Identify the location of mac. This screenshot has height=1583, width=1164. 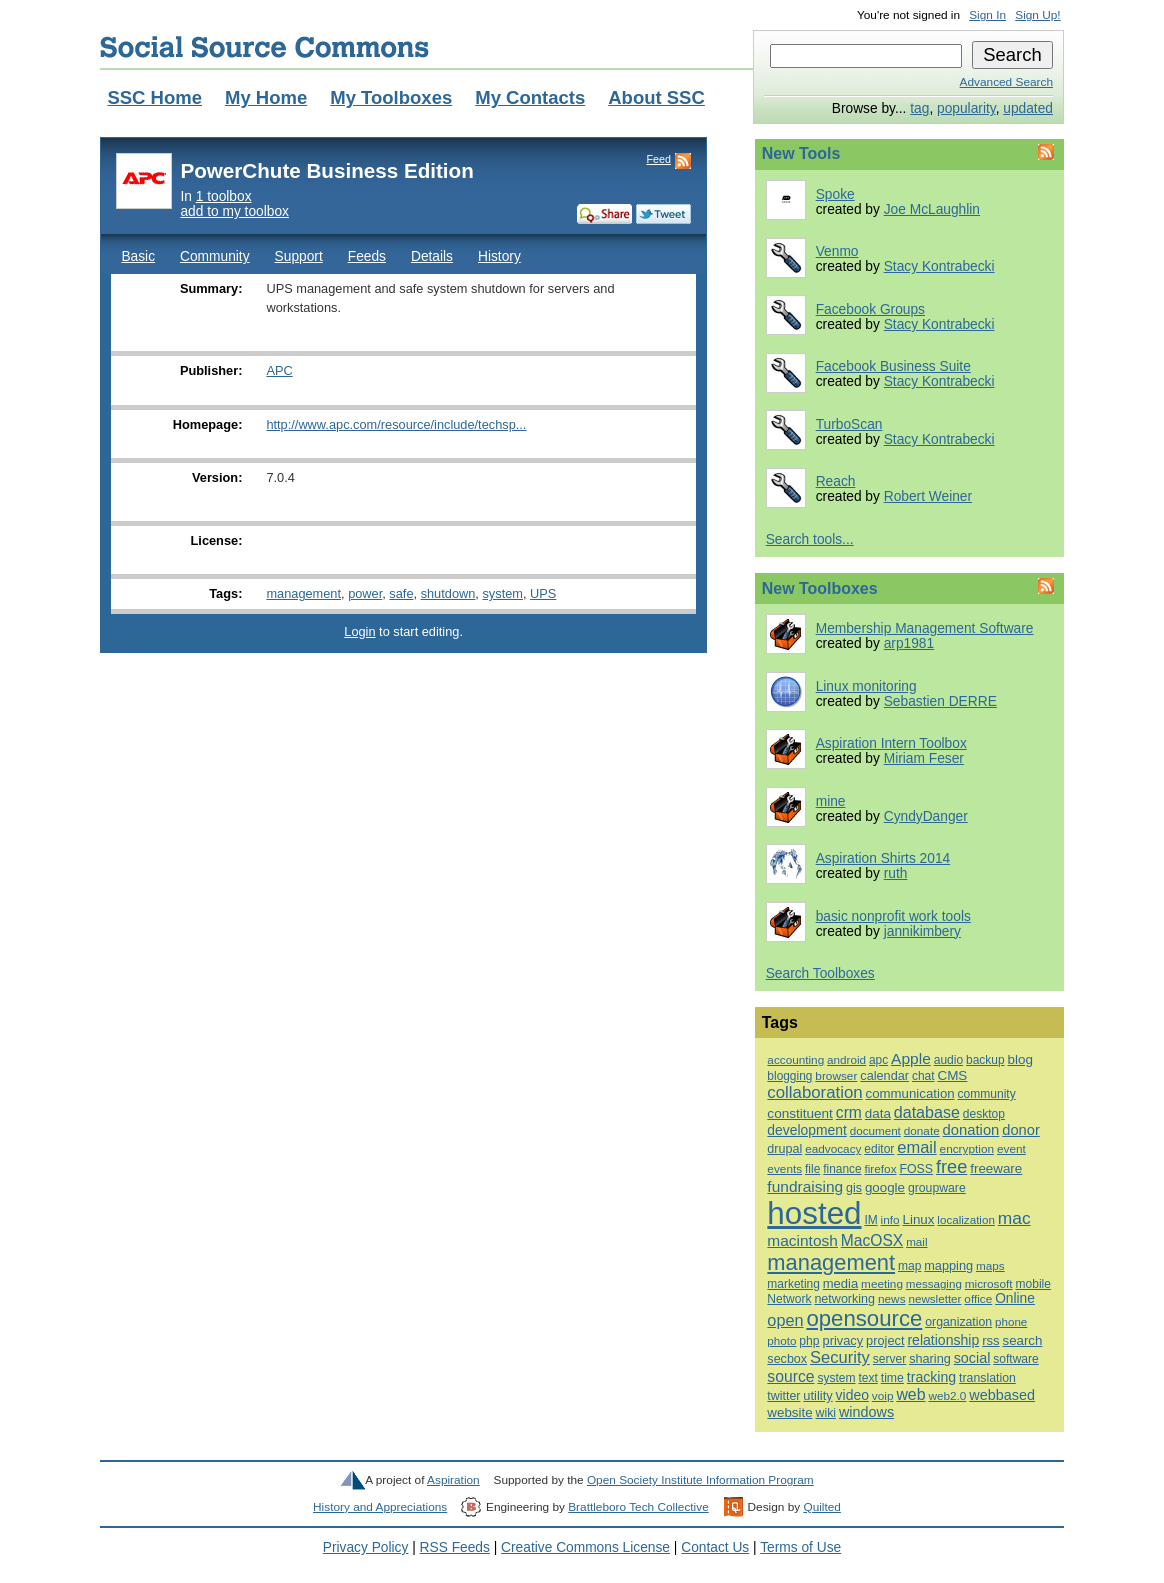
(1014, 1218).